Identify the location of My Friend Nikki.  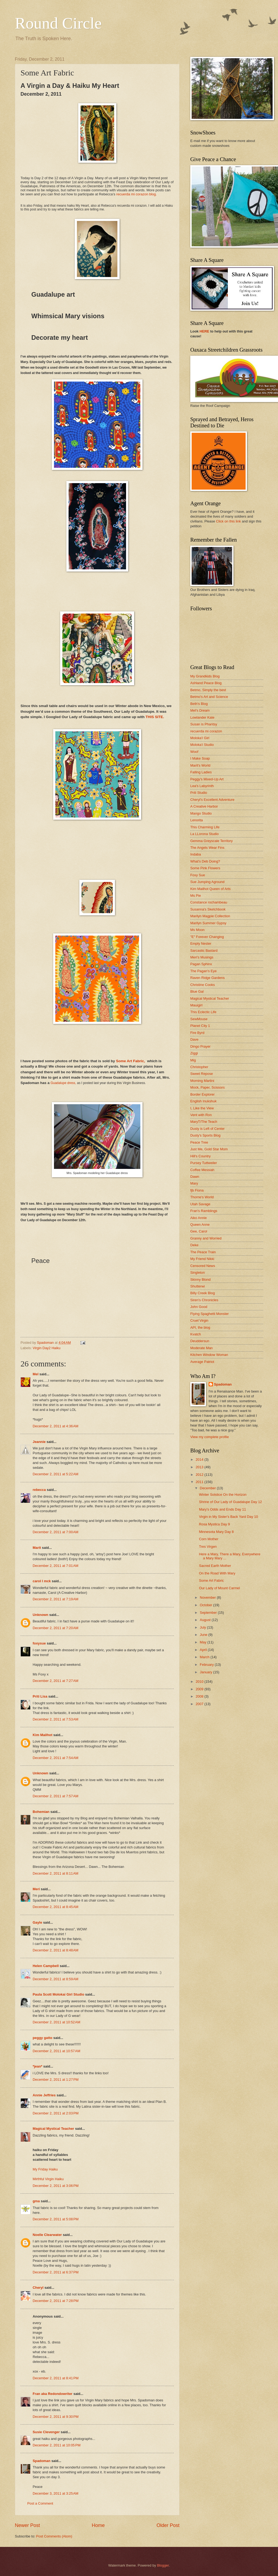
(202, 1259).